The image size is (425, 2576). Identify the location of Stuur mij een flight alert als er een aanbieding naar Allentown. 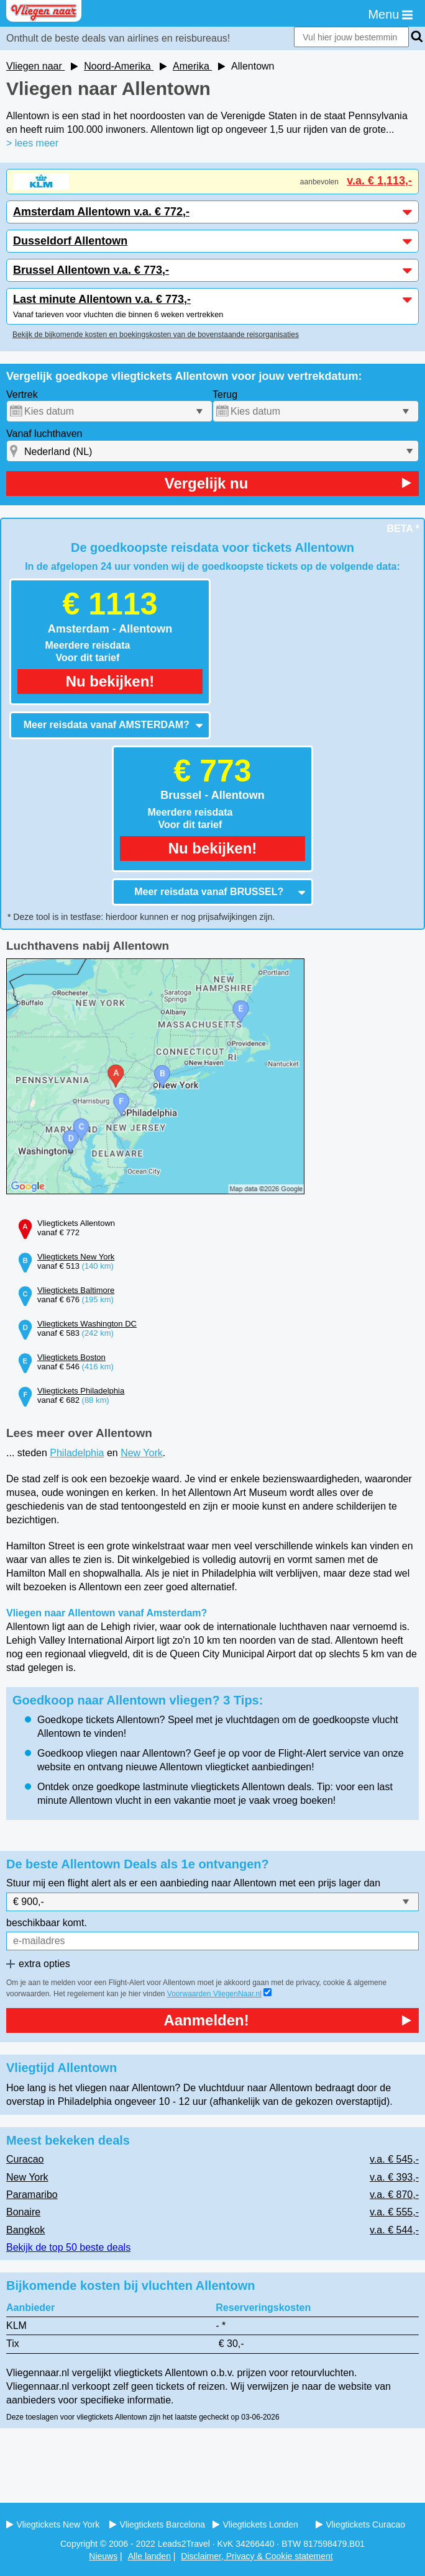
(141, 1883).